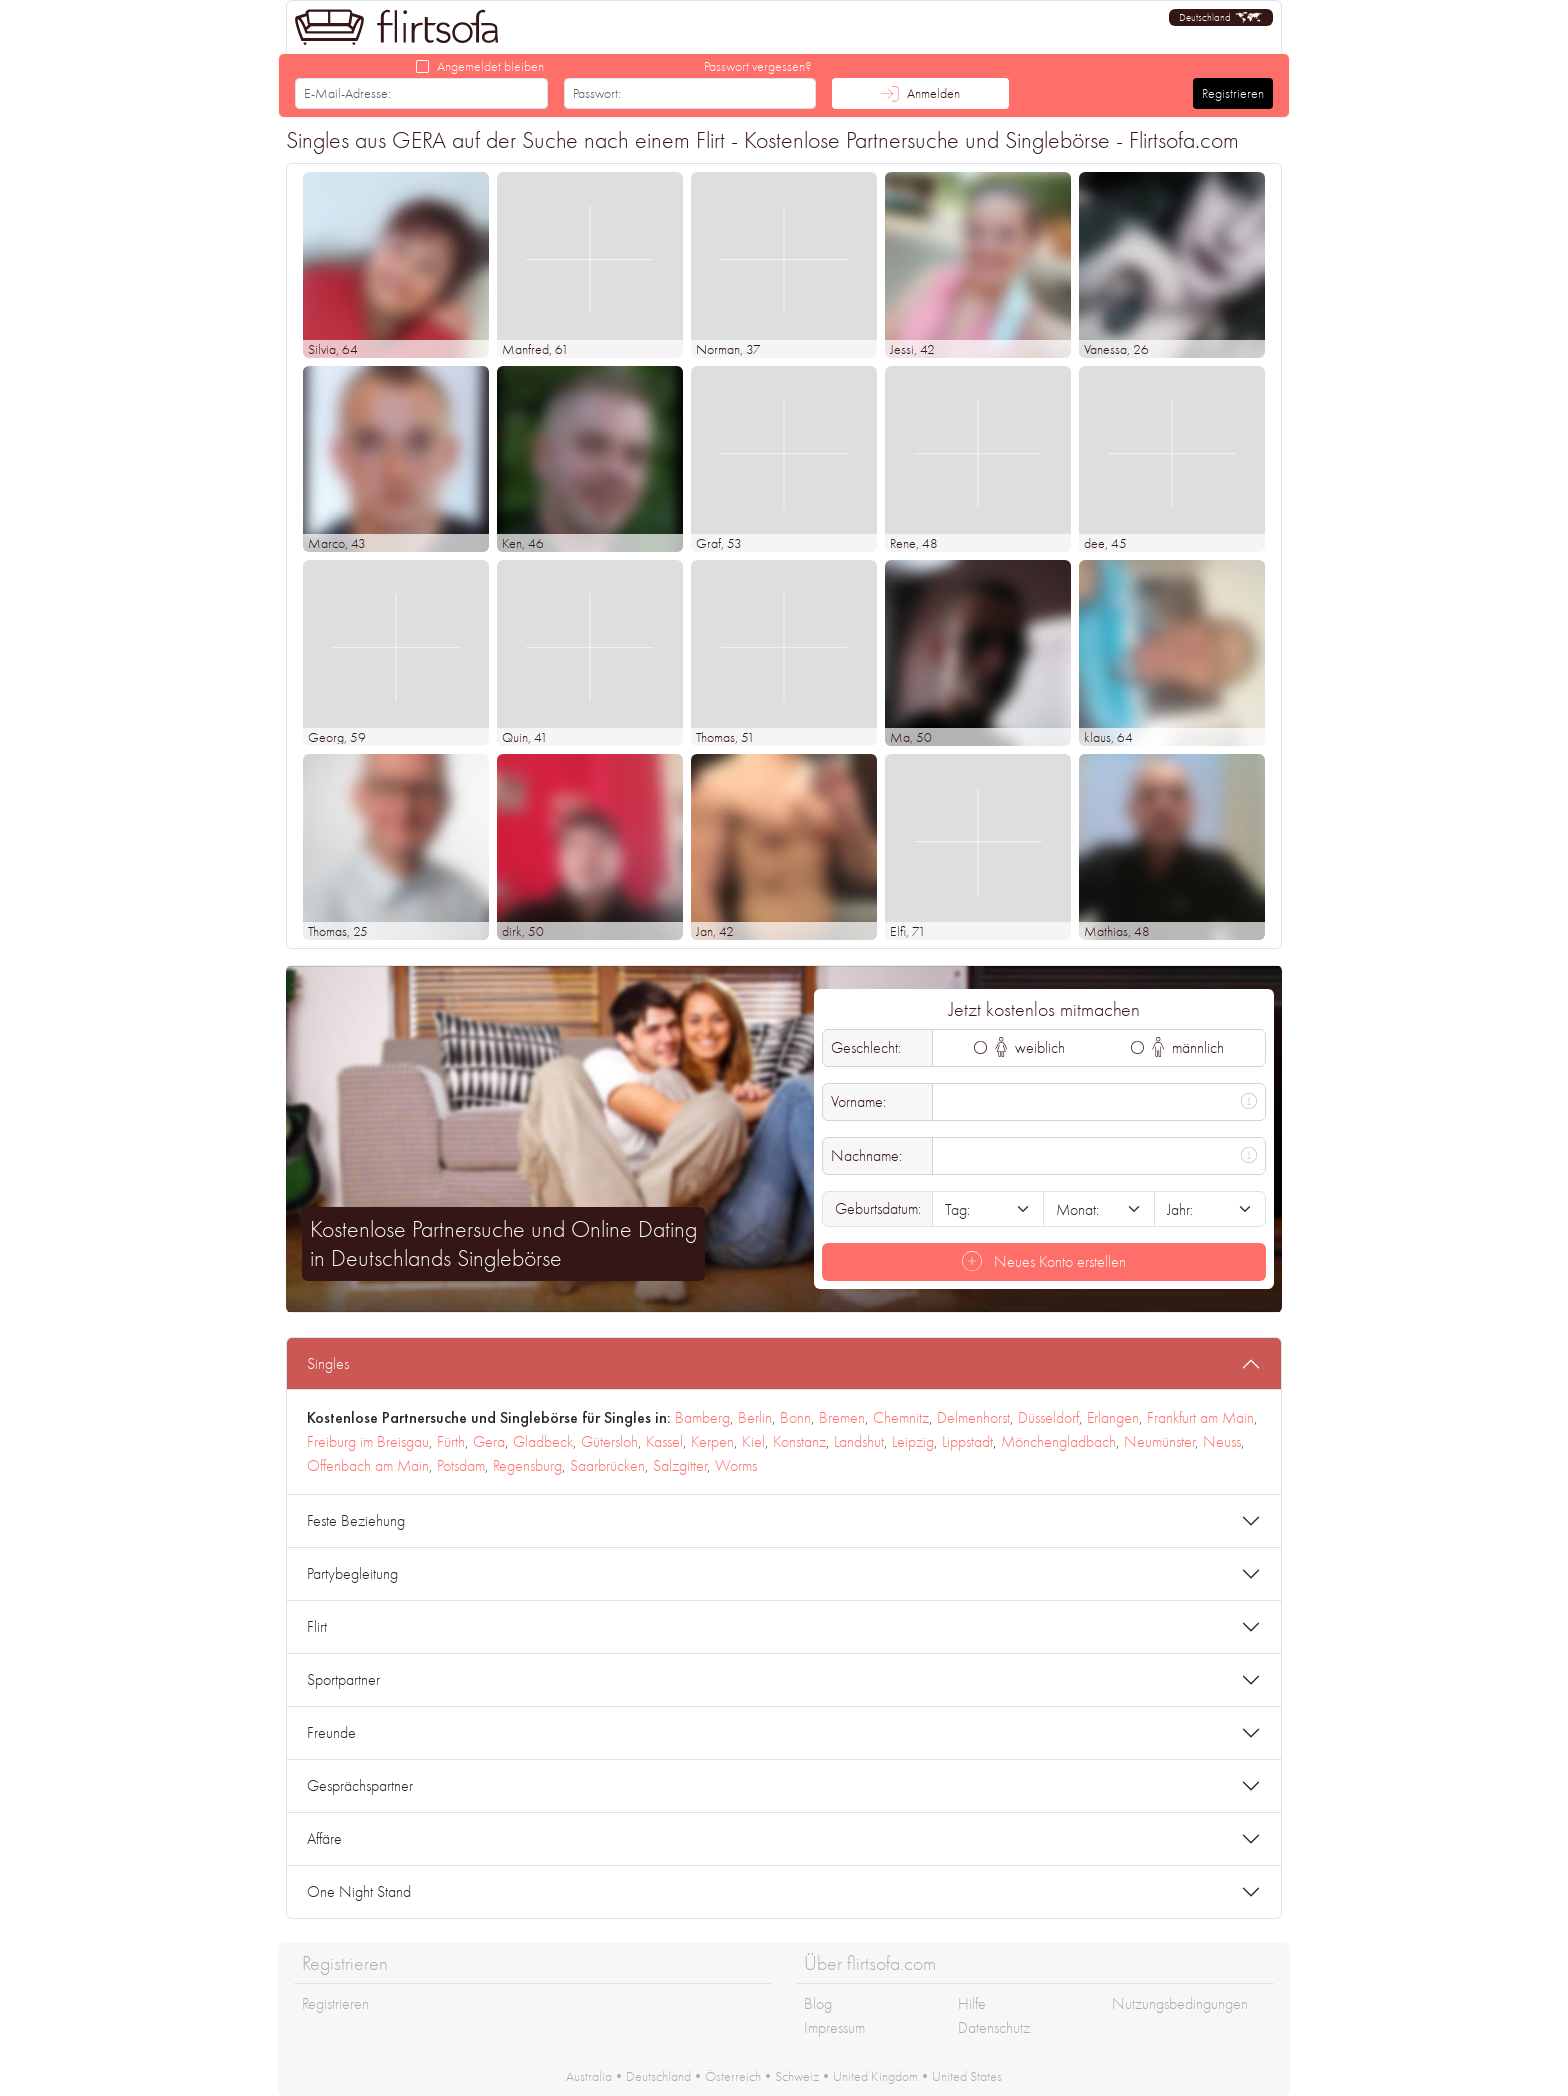 Image resolution: width=1568 pixels, height=2096 pixels. What do you see at coordinates (755, 1417) in the screenshot?
I see `Berlin` at bounding box center [755, 1417].